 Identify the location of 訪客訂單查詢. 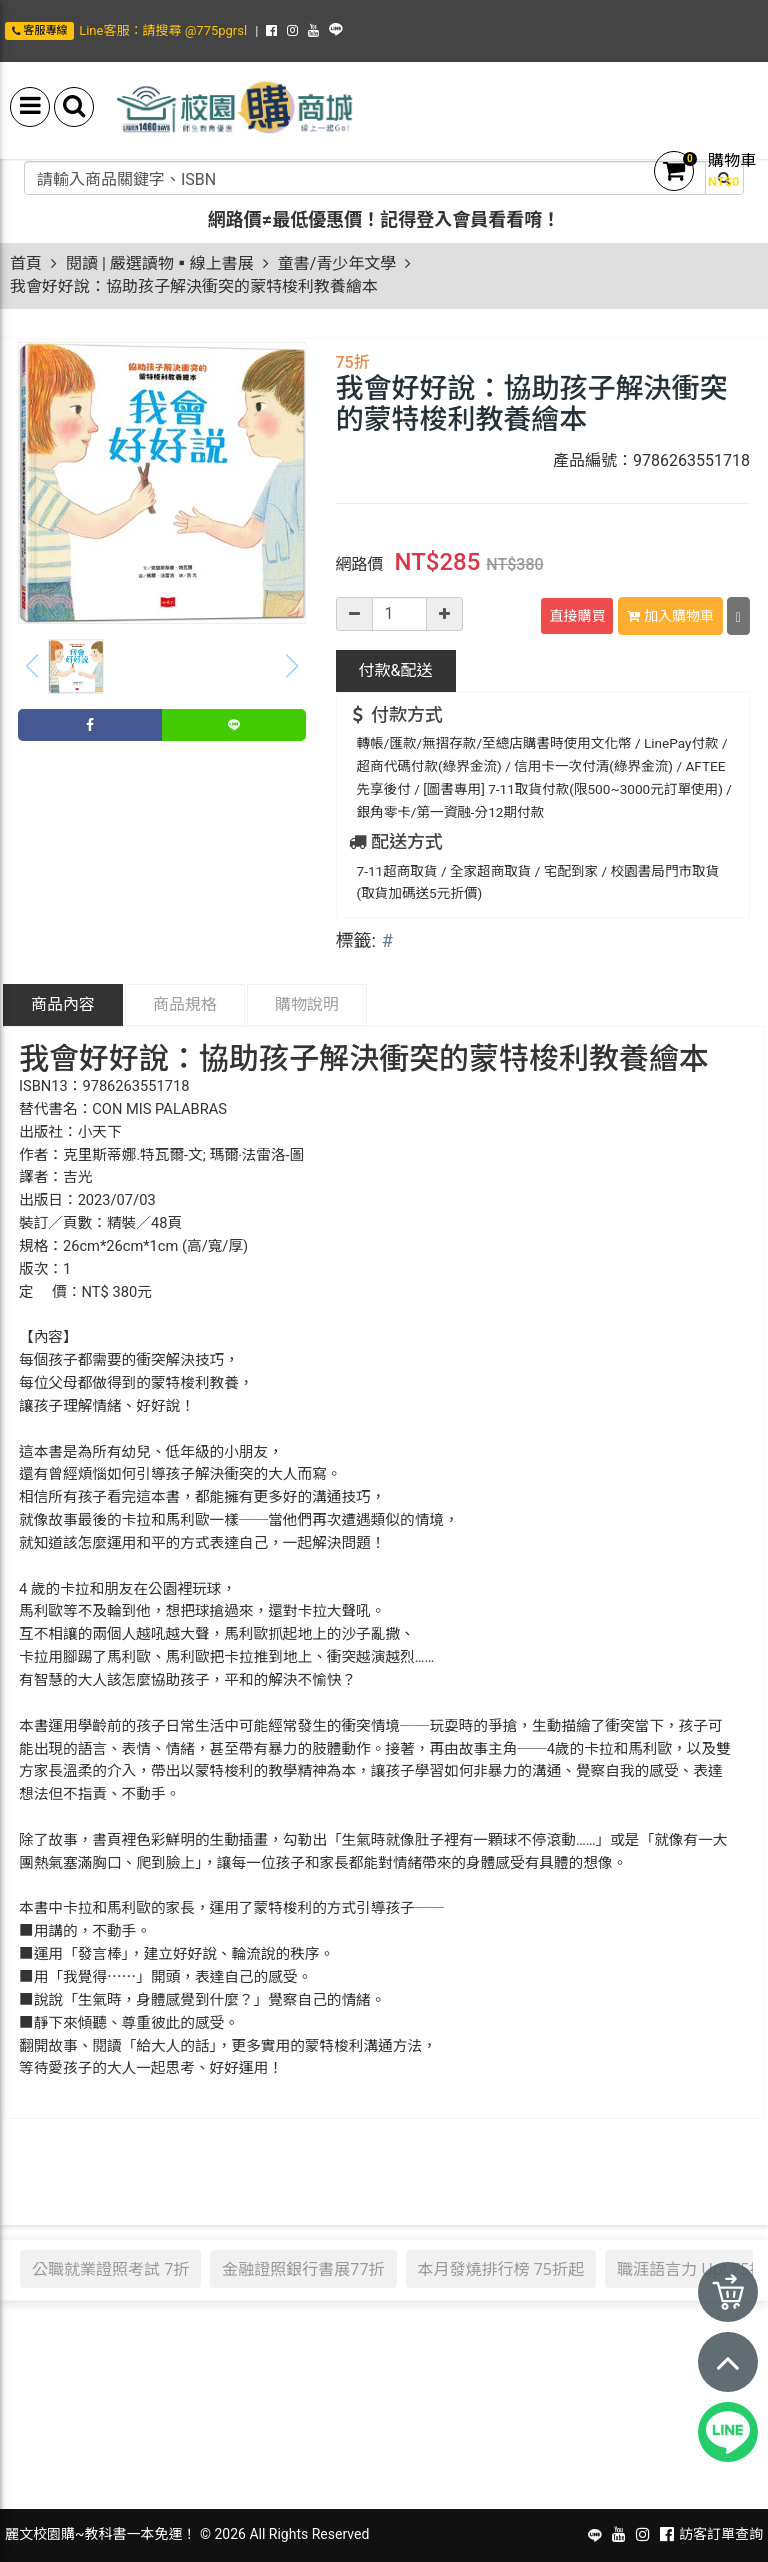
(721, 2534).